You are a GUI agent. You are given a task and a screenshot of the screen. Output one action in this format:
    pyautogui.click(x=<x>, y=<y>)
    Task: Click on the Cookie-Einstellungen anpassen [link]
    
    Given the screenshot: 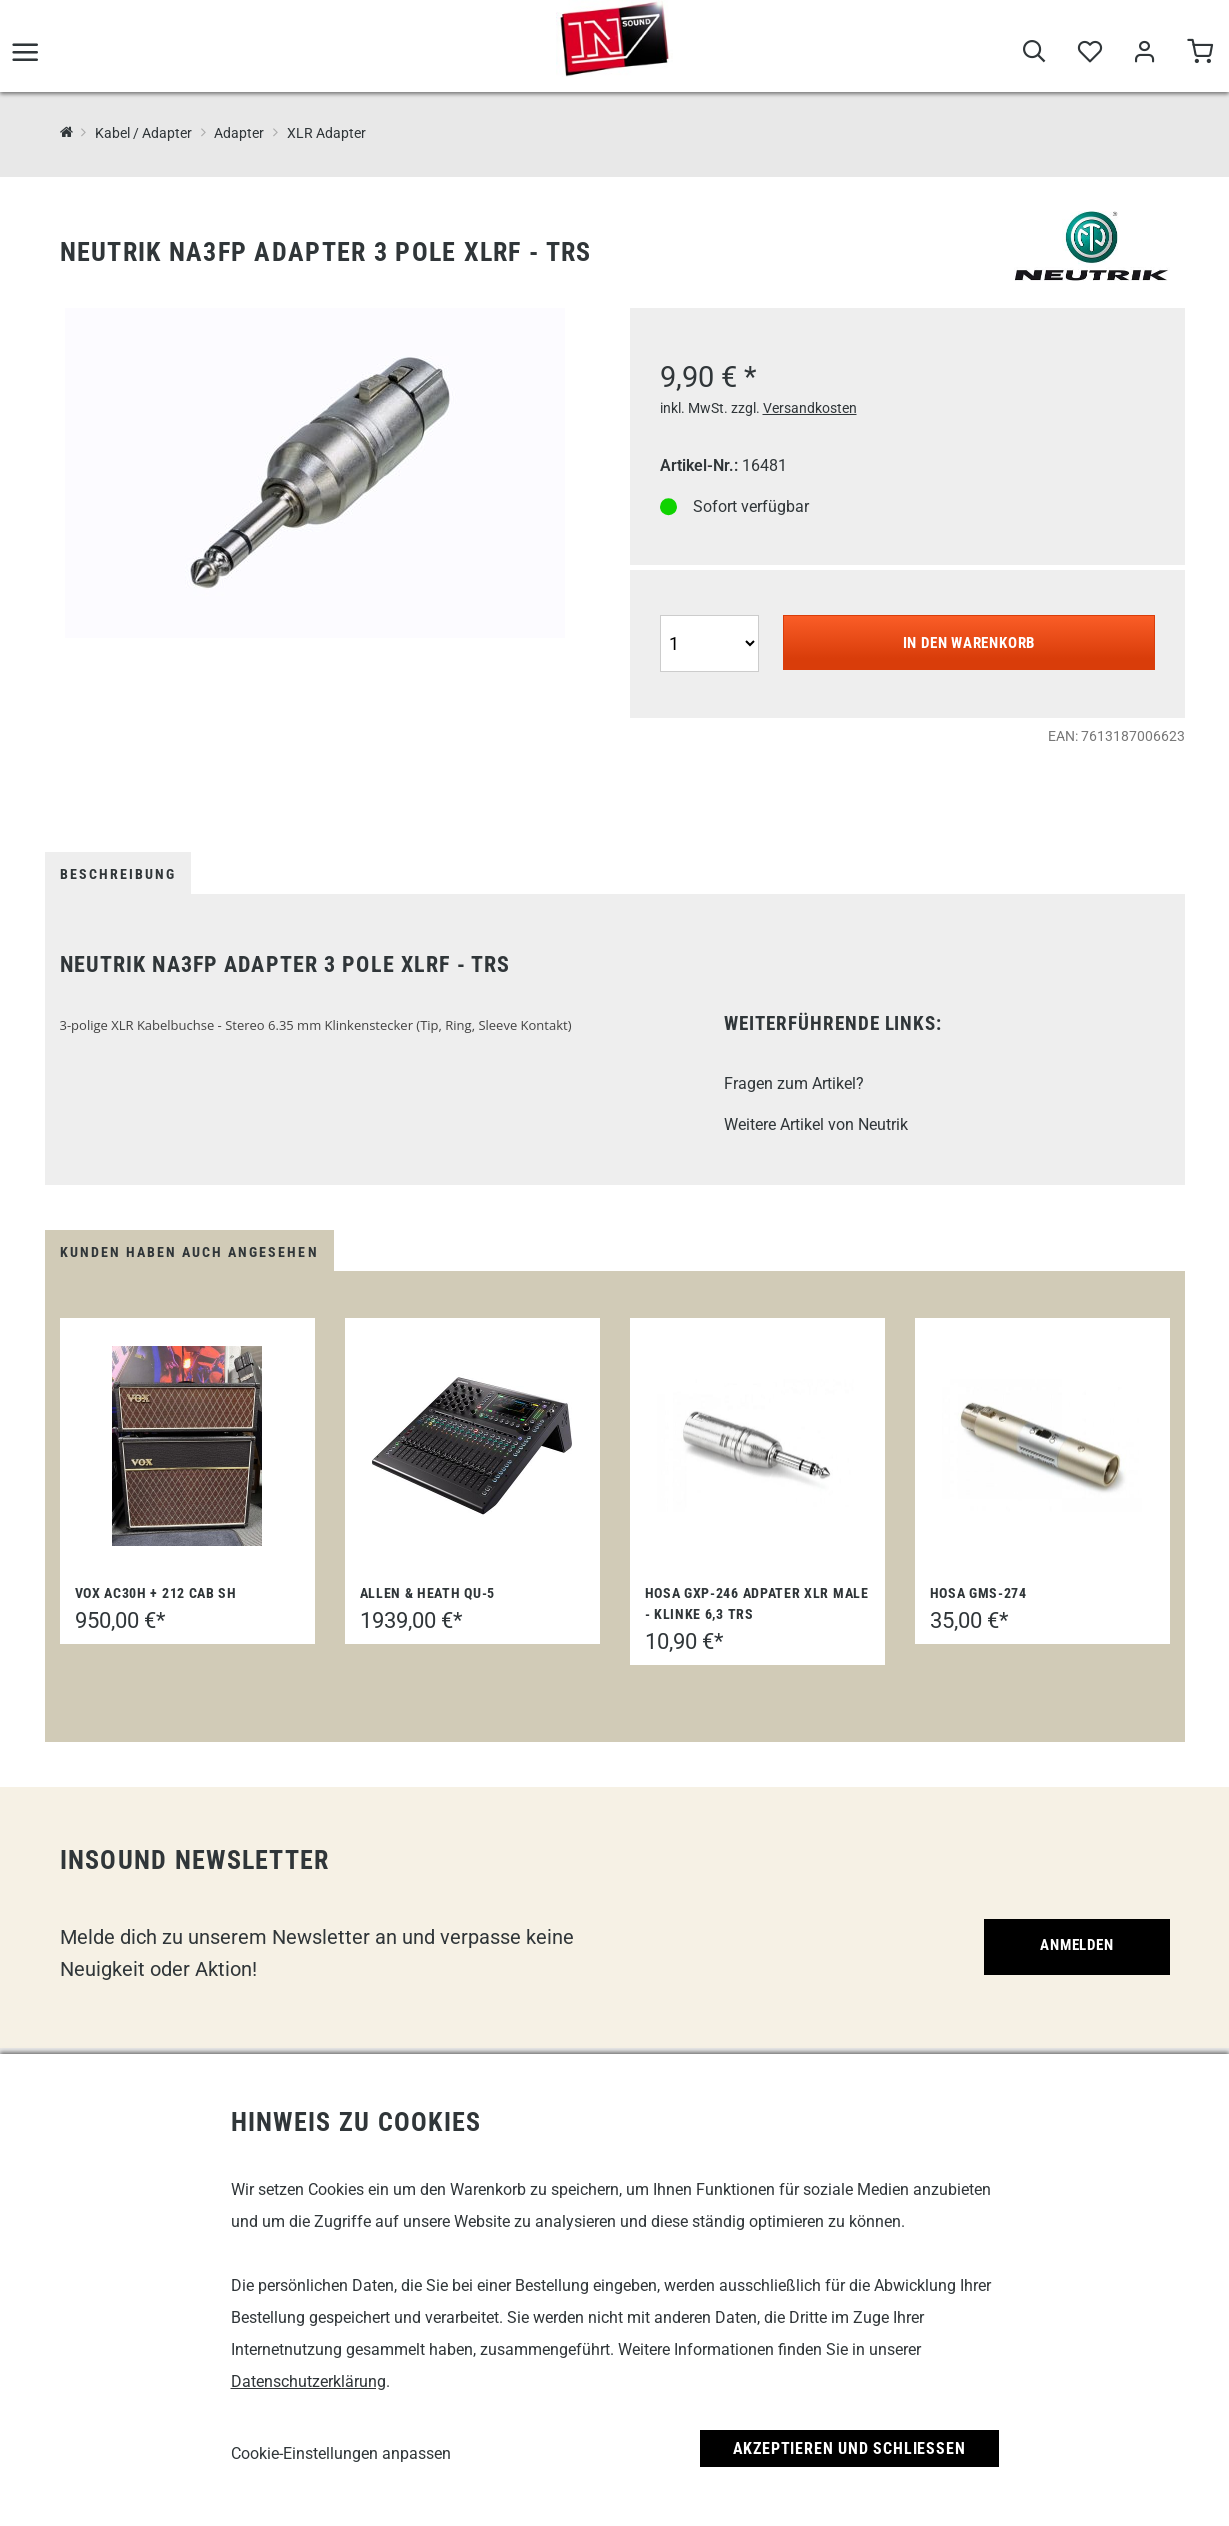 What is the action you would take?
    pyautogui.click(x=341, y=2453)
    